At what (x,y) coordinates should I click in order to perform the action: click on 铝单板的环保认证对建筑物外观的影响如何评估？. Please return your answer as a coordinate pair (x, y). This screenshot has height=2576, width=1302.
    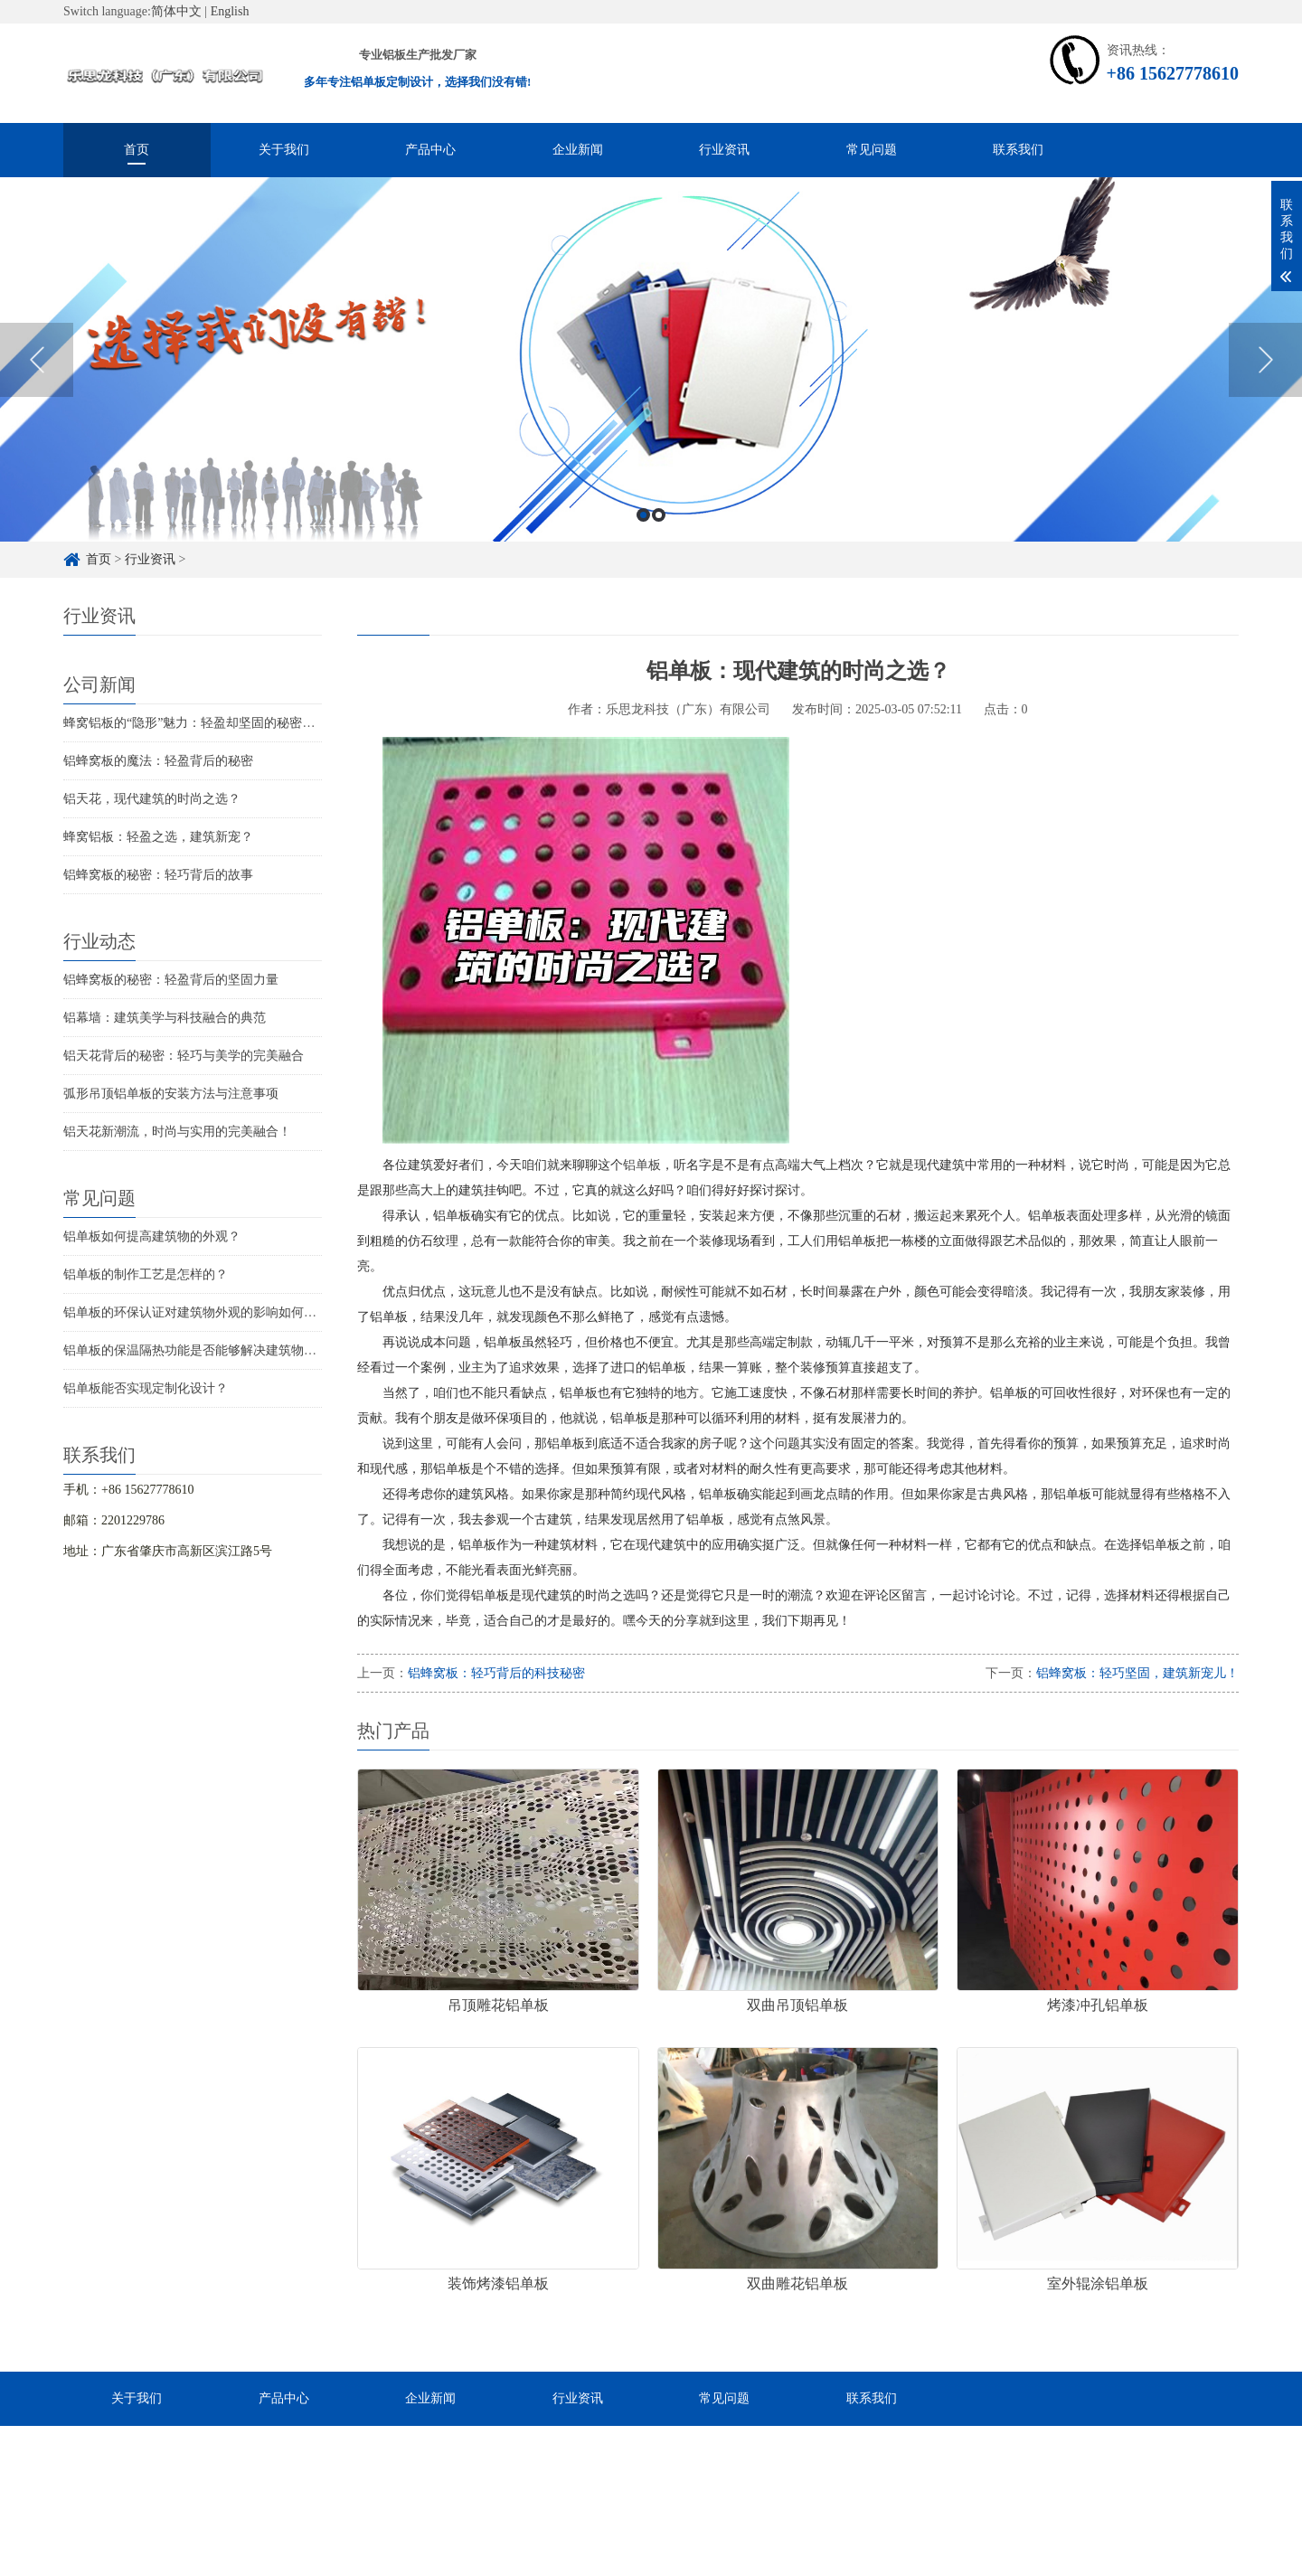
    Looking at the image, I should click on (202, 1312).